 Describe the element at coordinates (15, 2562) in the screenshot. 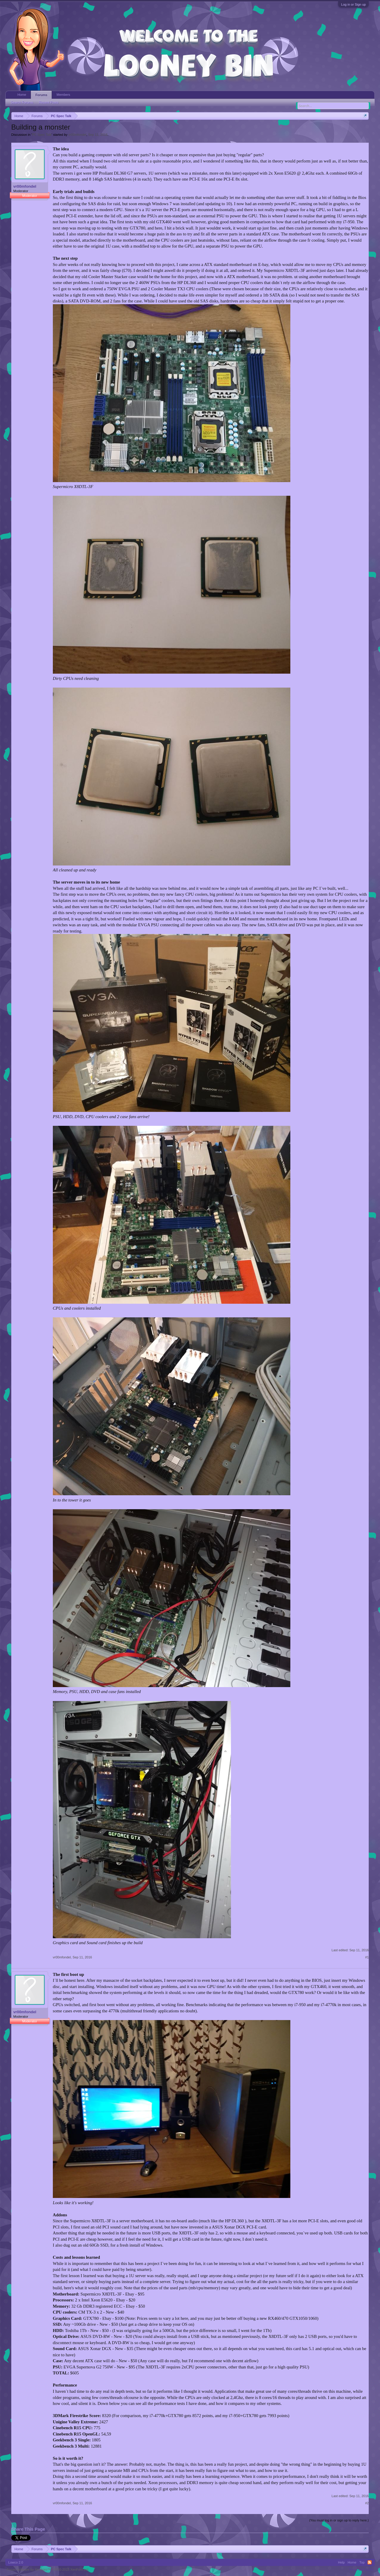

I see `Lowco 2.0` at that location.